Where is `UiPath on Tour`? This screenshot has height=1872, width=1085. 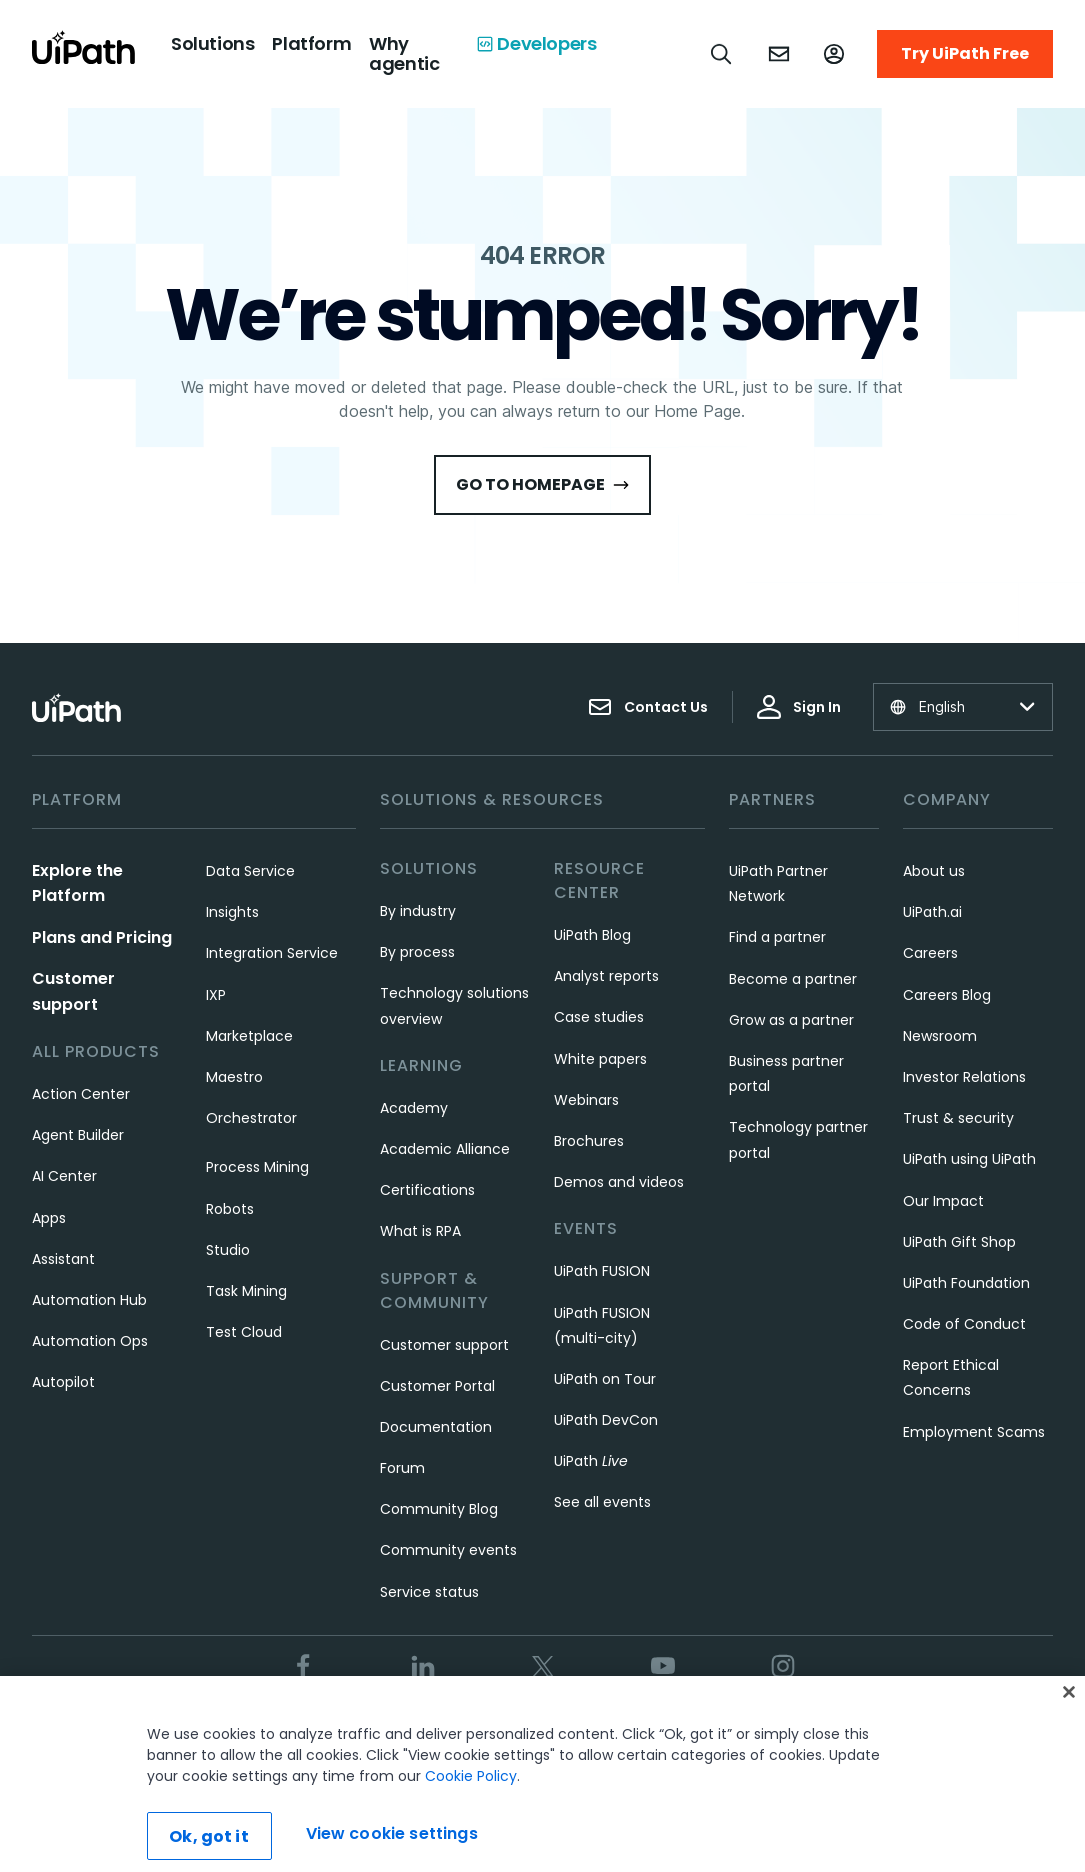 UiPath on Tour is located at coordinates (605, 1379).